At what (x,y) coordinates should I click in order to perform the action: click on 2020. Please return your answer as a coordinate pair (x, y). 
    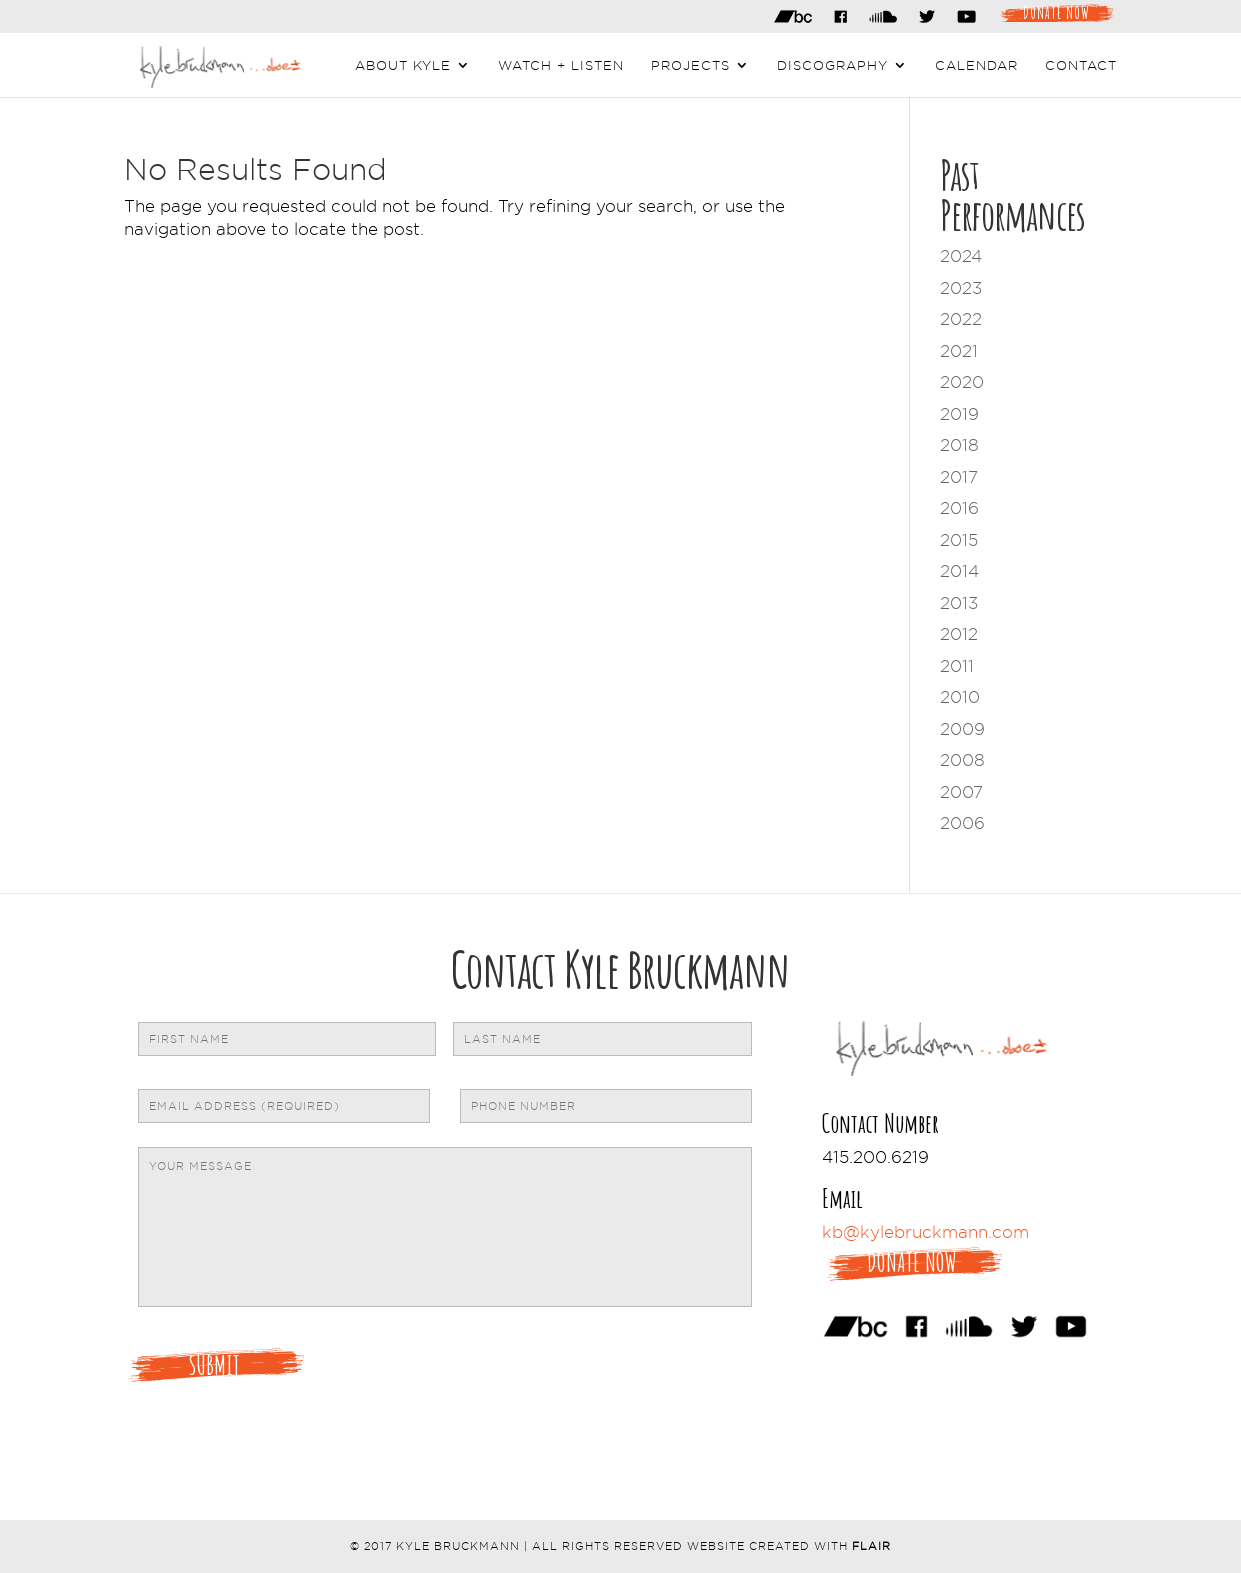
    Looking at the image, I should click on (962, 382).